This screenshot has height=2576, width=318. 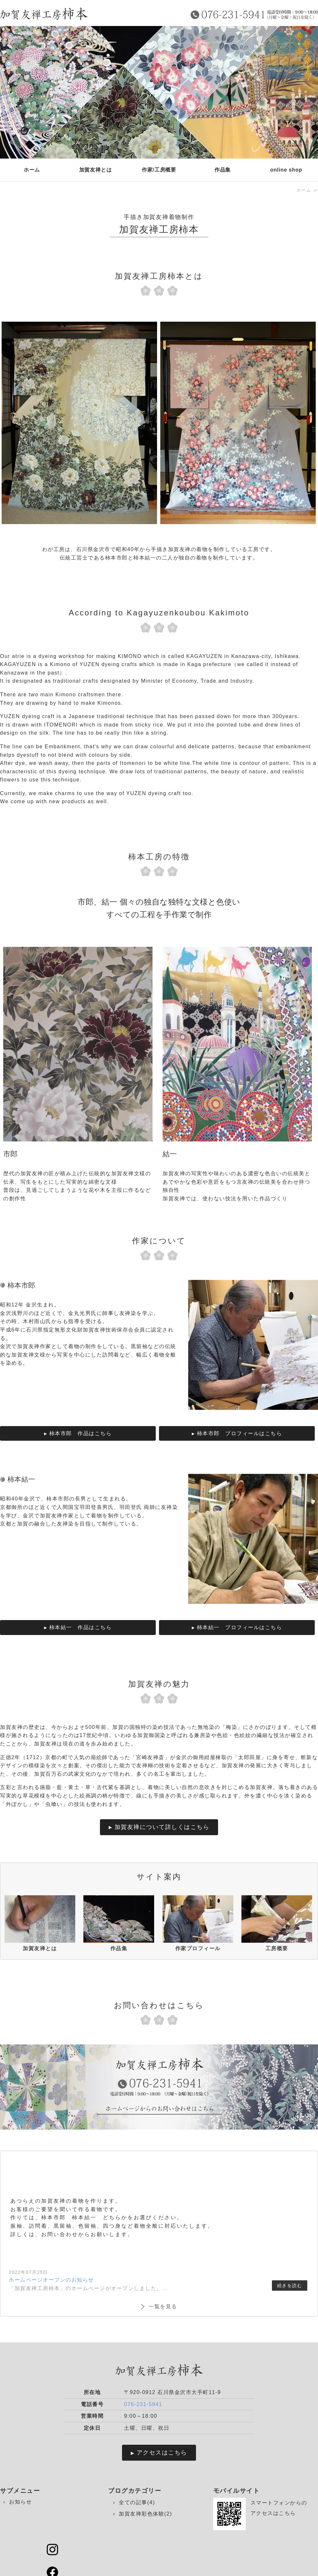 I want to click on 076-231-5941, so click(x=143, y=2404).